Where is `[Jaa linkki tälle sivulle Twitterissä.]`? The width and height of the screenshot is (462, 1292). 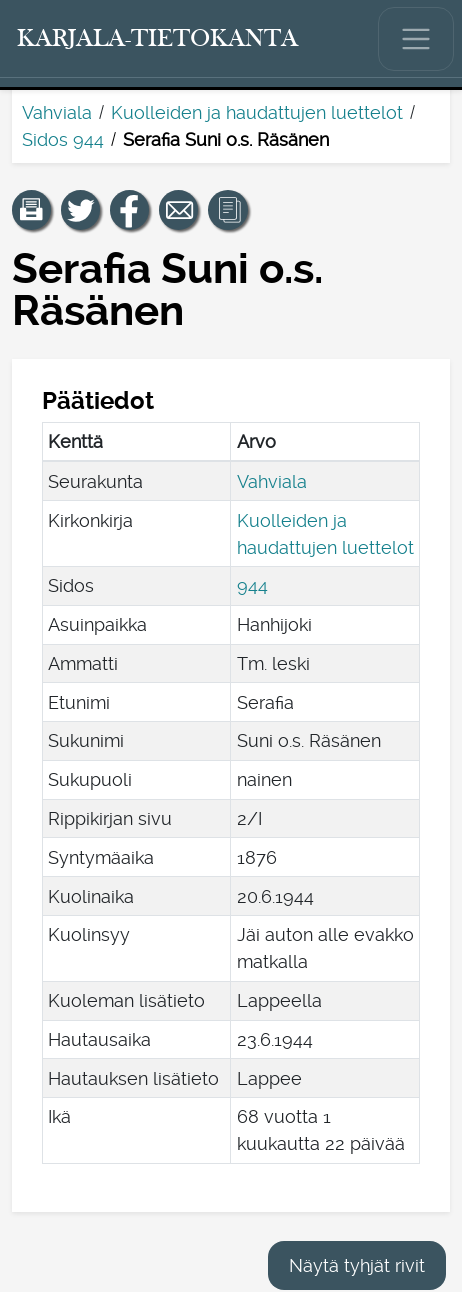 [Jaa linkki tälle sivulle Twitterissä.] is located at coordinates (81, 210).